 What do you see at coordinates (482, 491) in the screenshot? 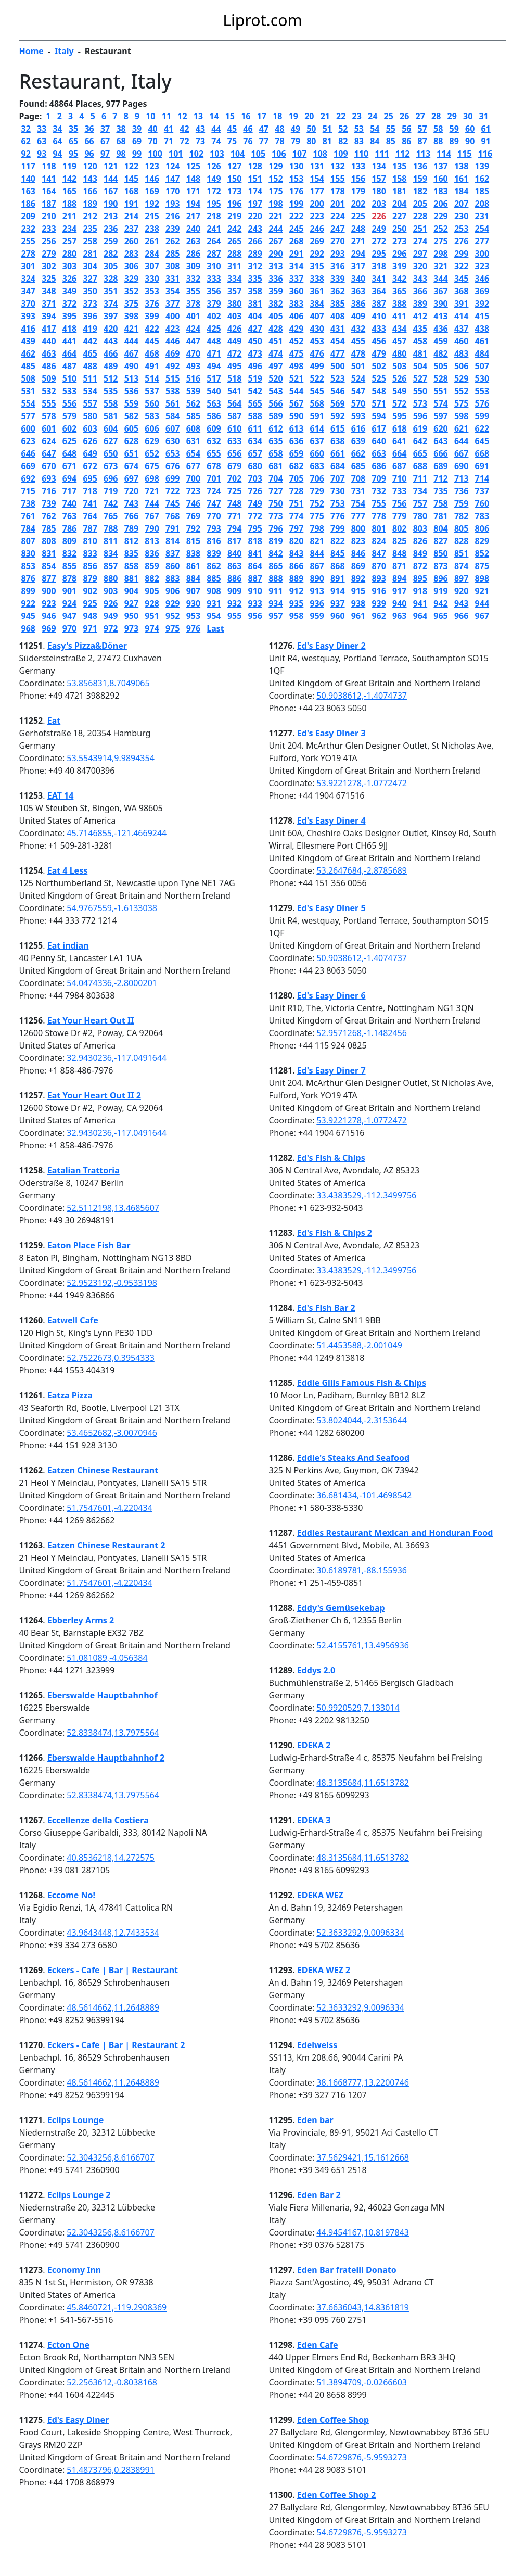
I see `737` at bounding box center [482, 491].